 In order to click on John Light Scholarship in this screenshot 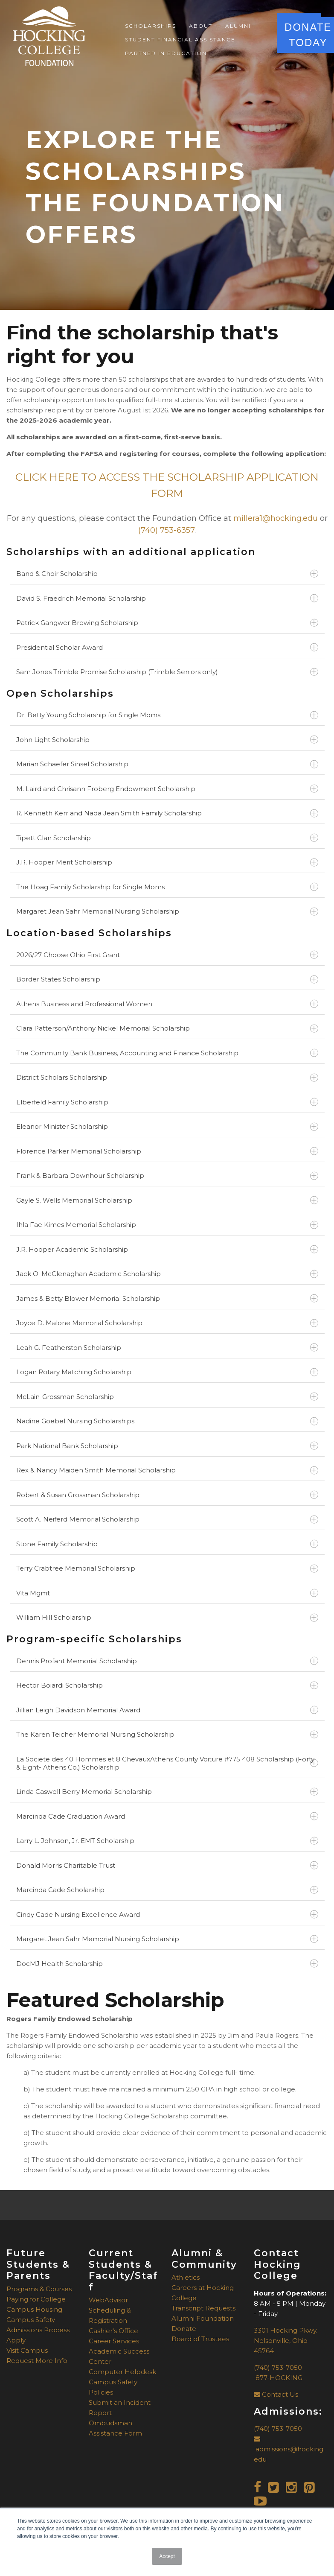, I will do `click(167, 740)`.